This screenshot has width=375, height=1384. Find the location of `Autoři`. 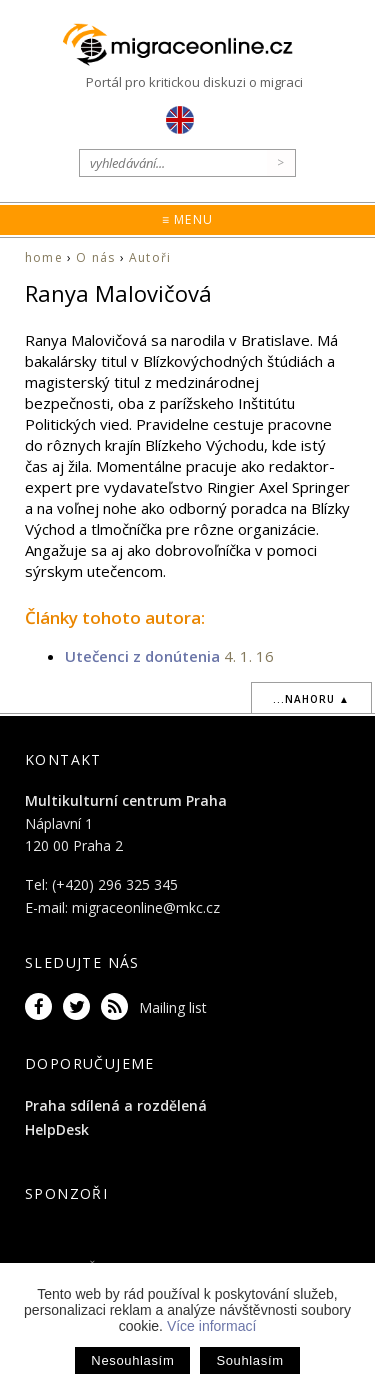

Autoři is located at coordinates (150, 257).